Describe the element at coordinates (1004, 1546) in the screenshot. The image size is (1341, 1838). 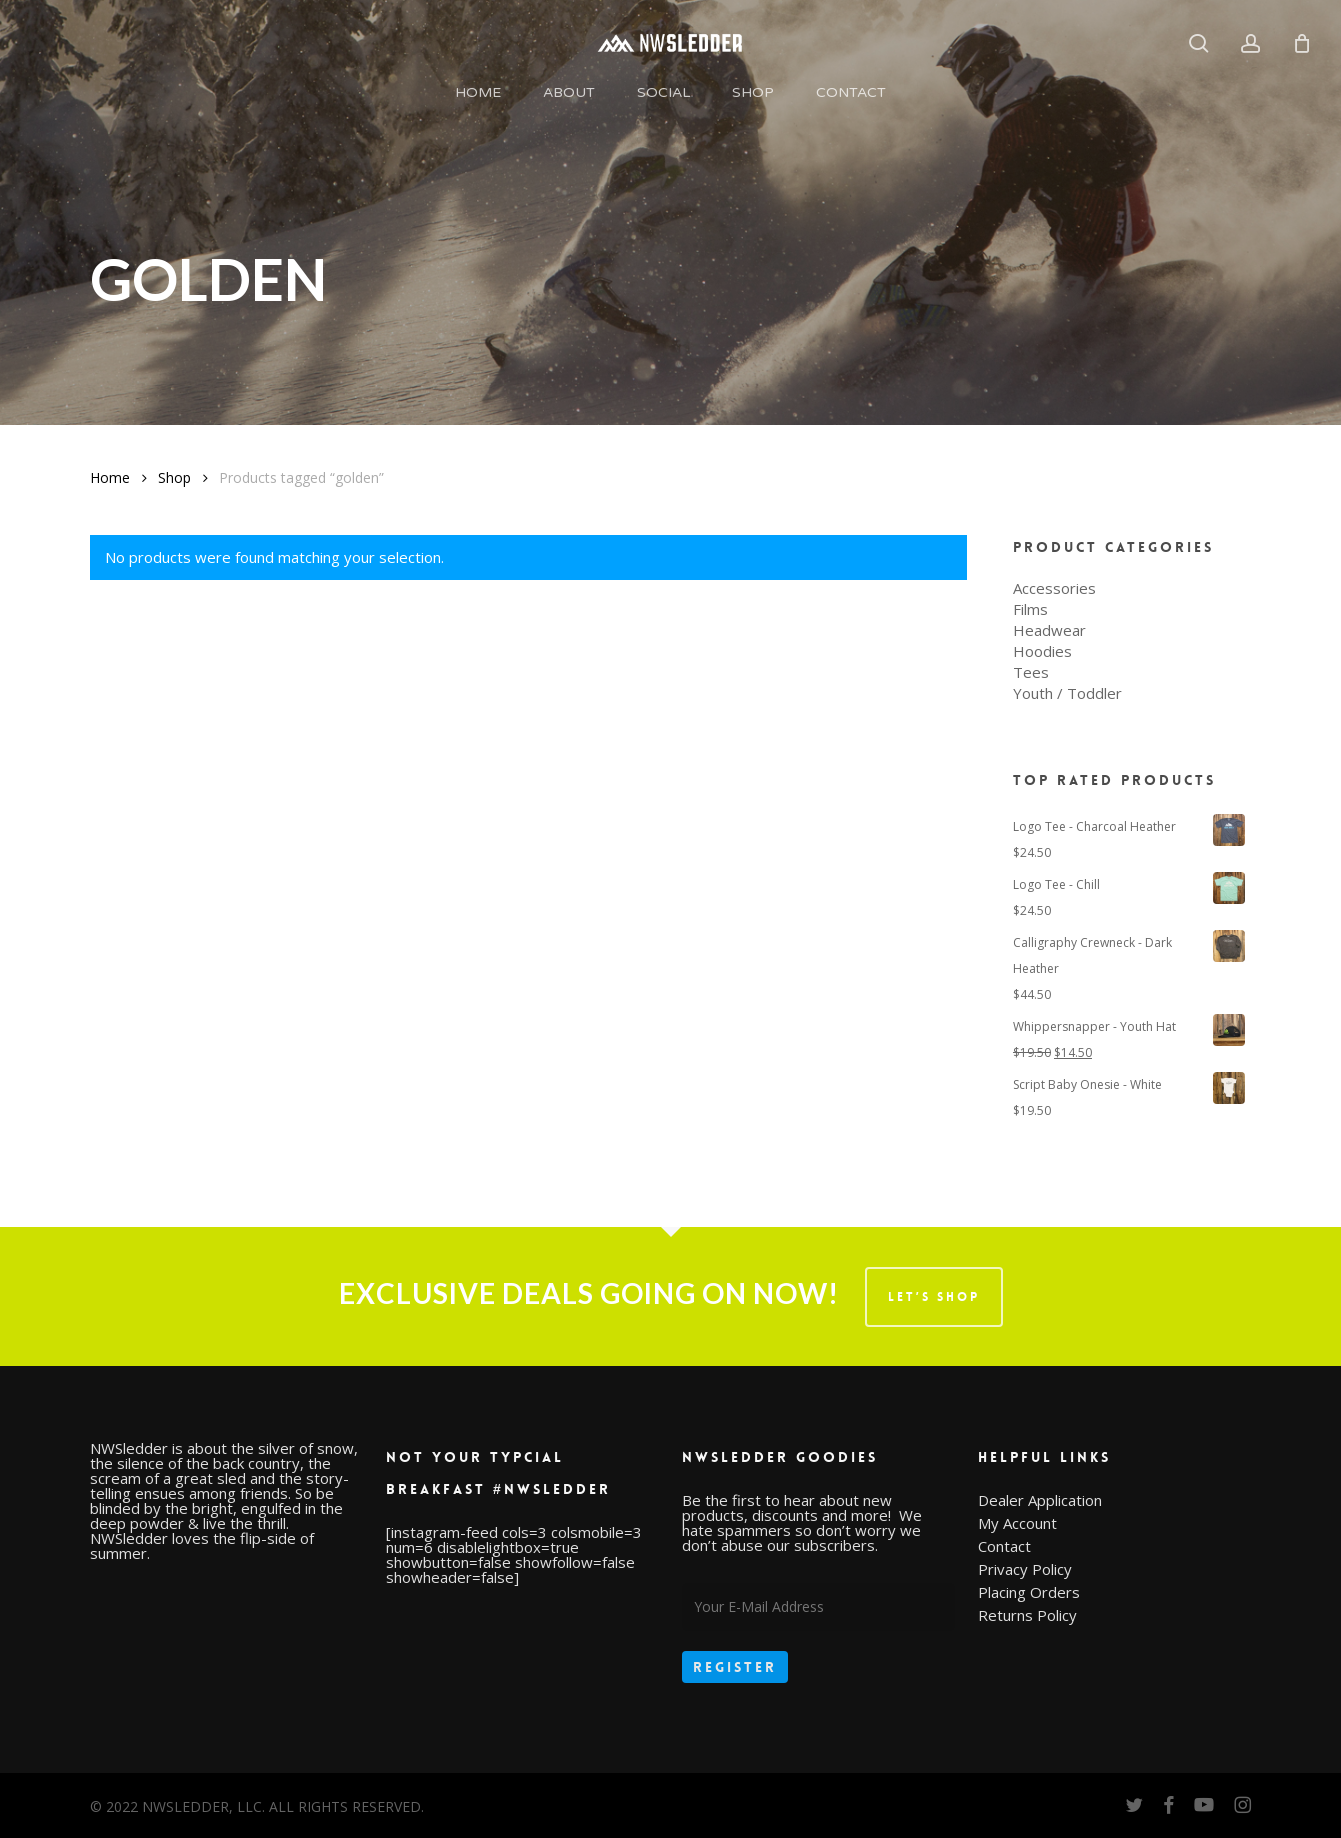
I see `Contact` at that location.